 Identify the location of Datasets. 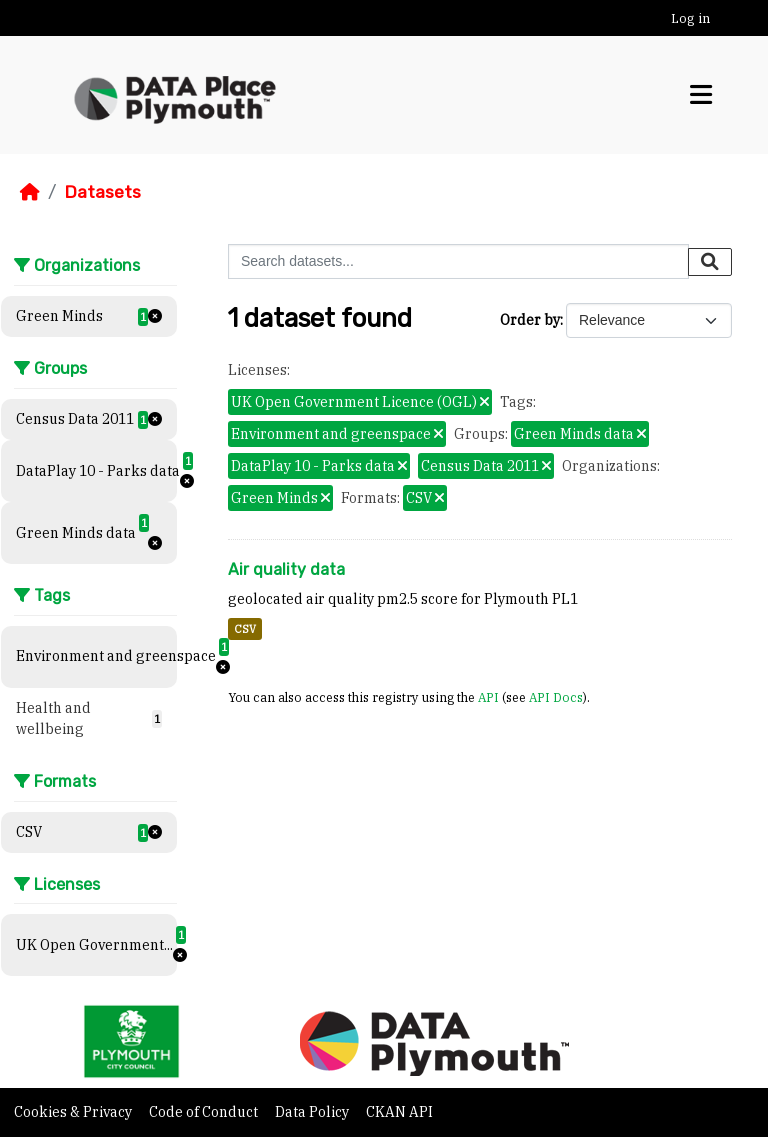
(102, 192).